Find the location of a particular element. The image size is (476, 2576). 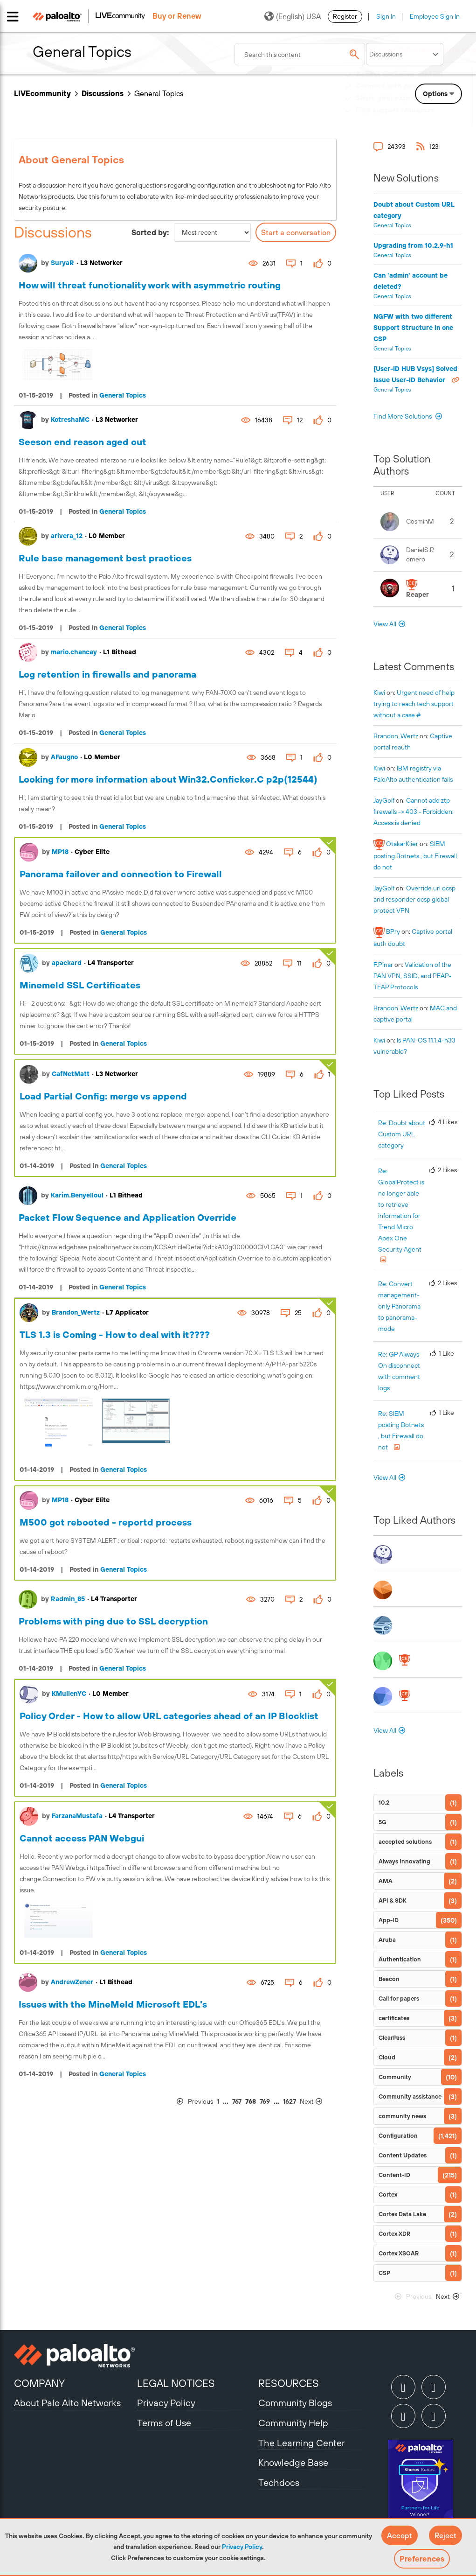

767 [Page 767] is located at coordinates (236, 2101).